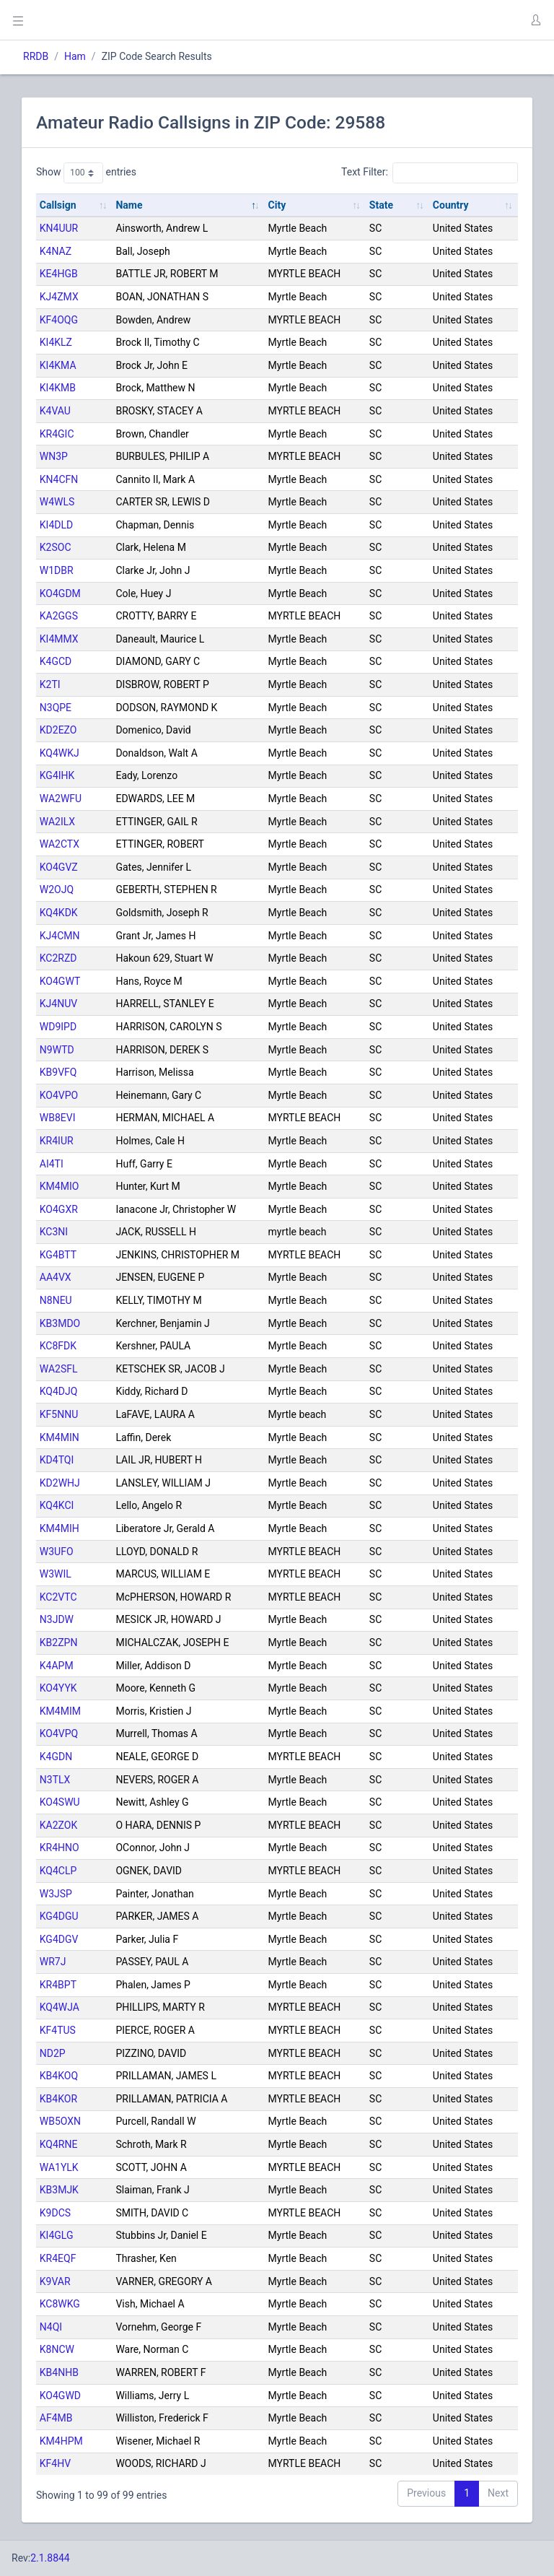  I want to click on W2OJQ, so click(57, 889).